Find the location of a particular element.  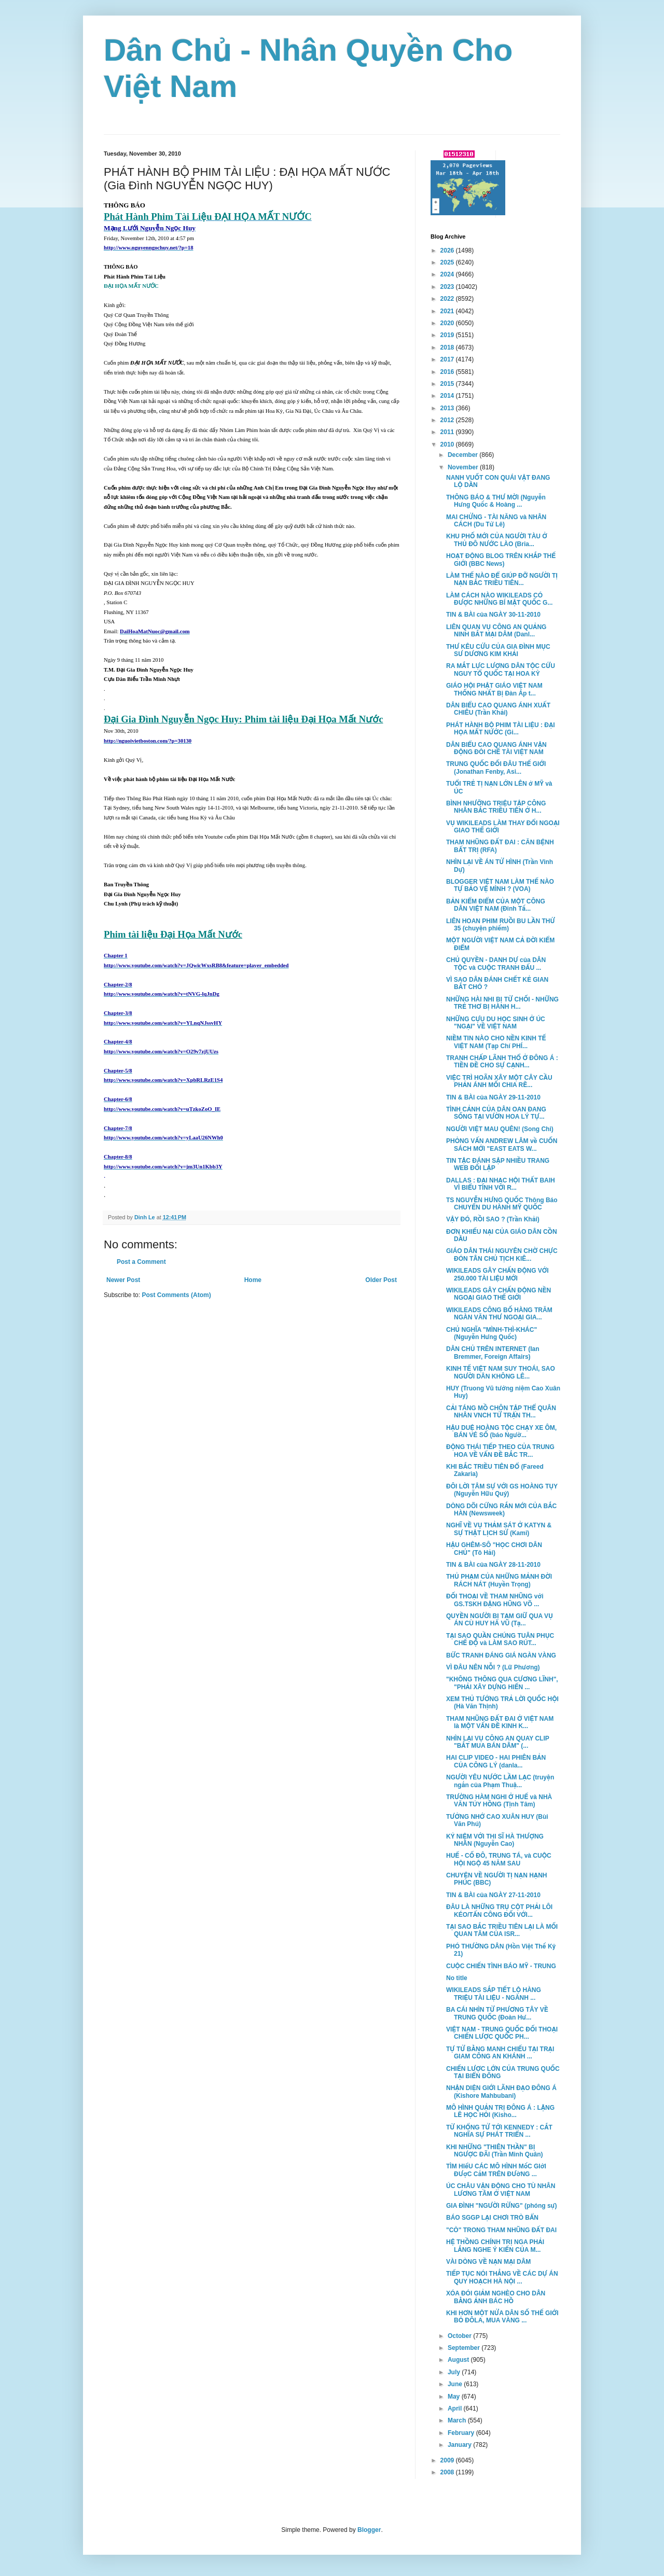

HUẾ - CỐ ĐÔ, TRUNG TÁ, và CUỘC HỘI NGỘ 45 NĂM SAU is located at coordinates (498, 1859).